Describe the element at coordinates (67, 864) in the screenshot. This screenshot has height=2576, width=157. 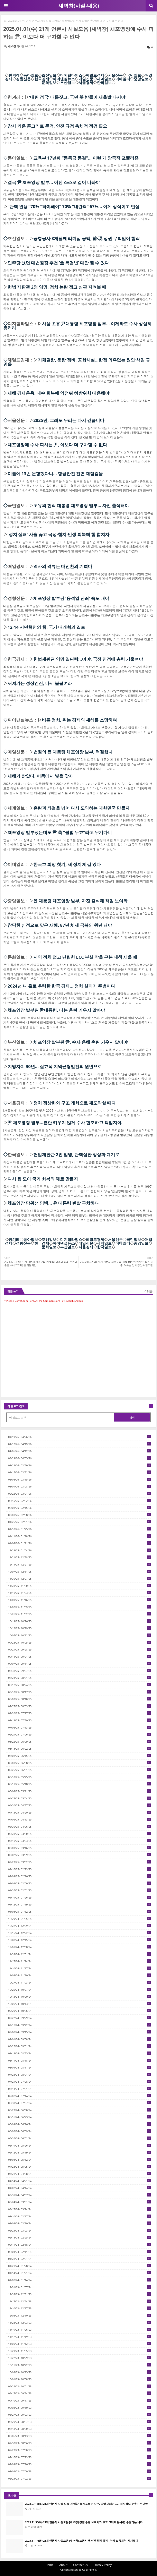
I see `한국호 희망 찾기, 새 정치에 길 있다` at that location.